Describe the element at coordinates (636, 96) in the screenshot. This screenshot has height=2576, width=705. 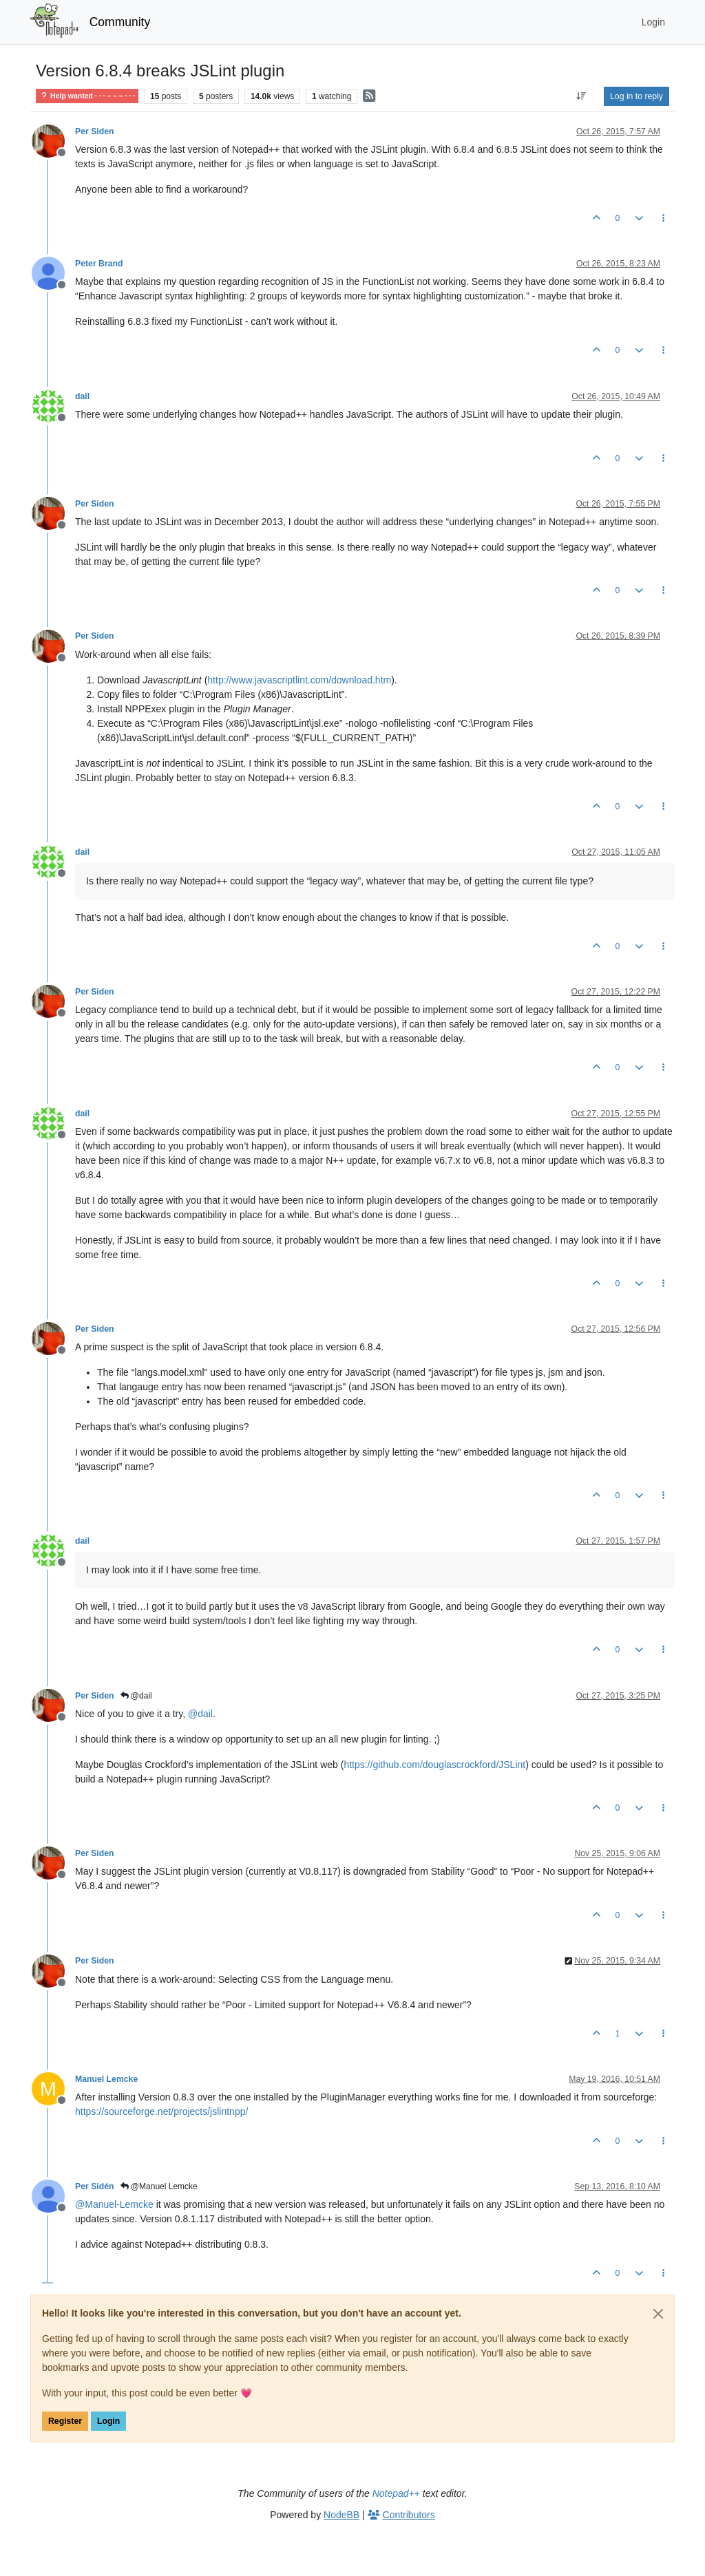
I see `Log in to reply` at that location.